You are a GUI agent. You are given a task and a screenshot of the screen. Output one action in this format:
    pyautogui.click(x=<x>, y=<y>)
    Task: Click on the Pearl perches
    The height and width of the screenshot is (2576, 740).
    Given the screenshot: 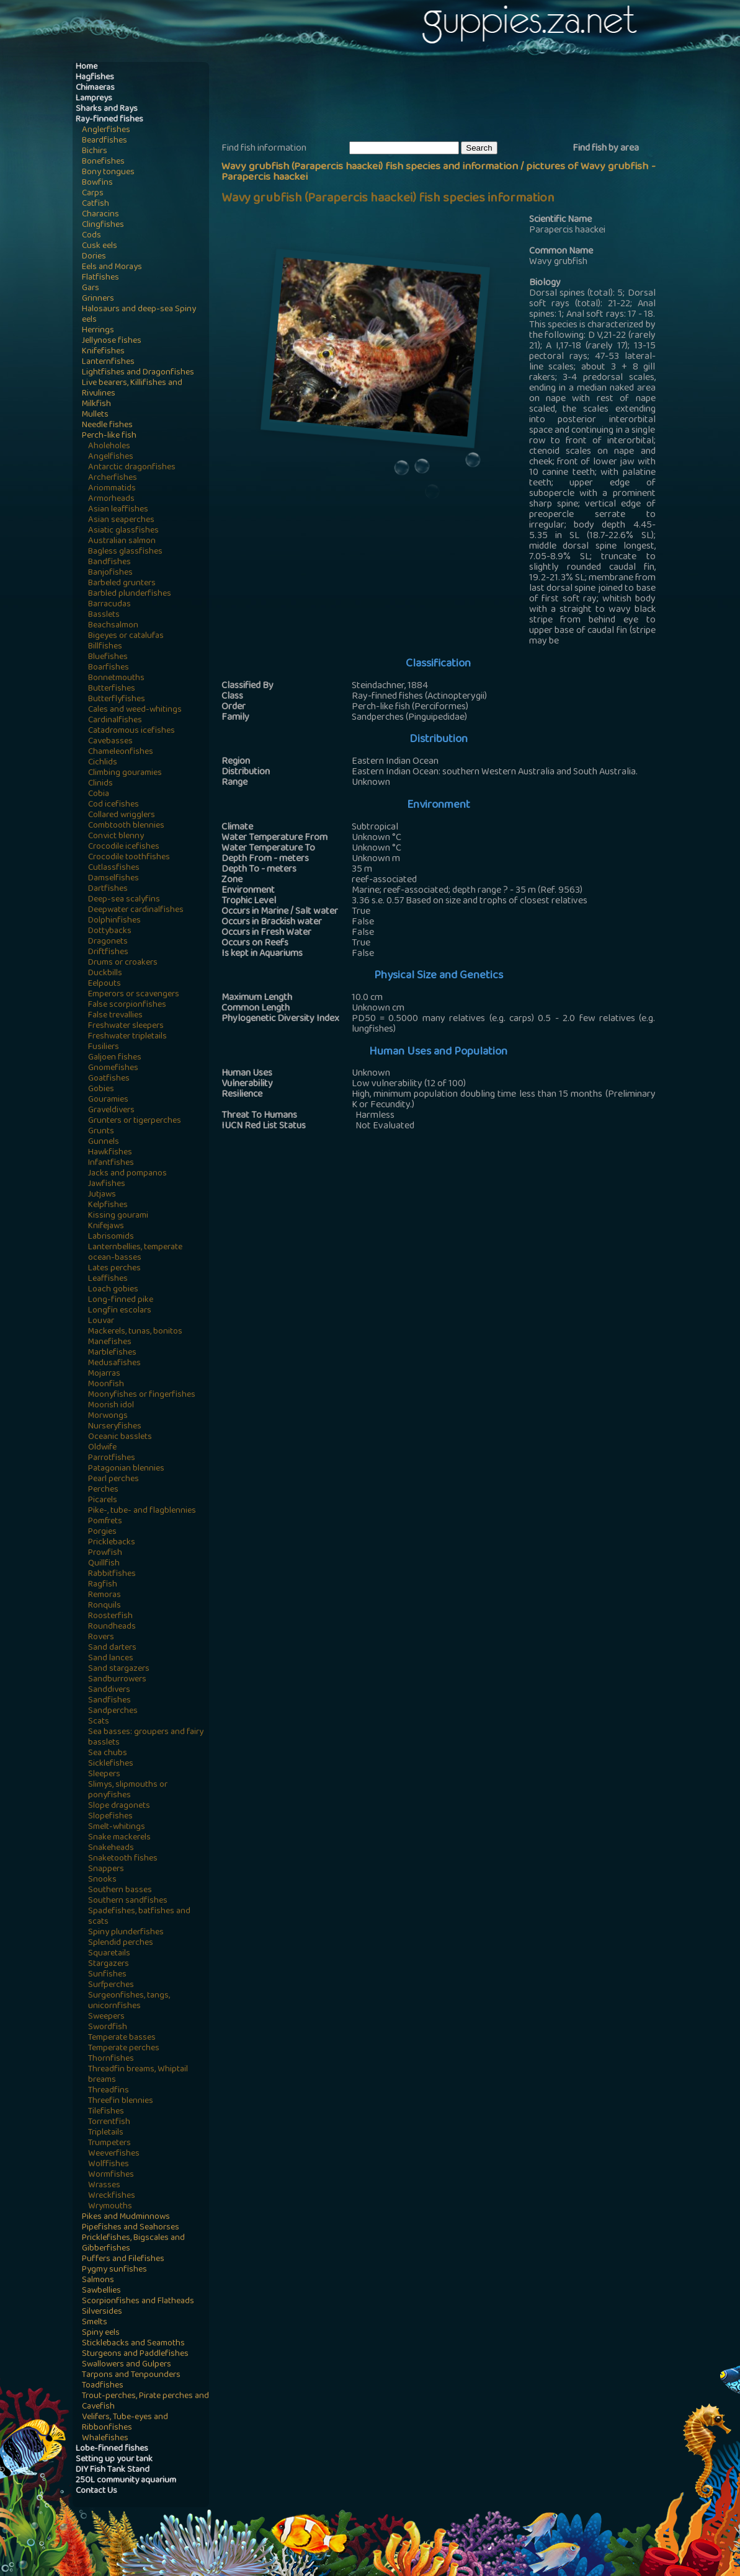 What is the action you would take?
    pyautogui.click(x=113, y=1480)
    